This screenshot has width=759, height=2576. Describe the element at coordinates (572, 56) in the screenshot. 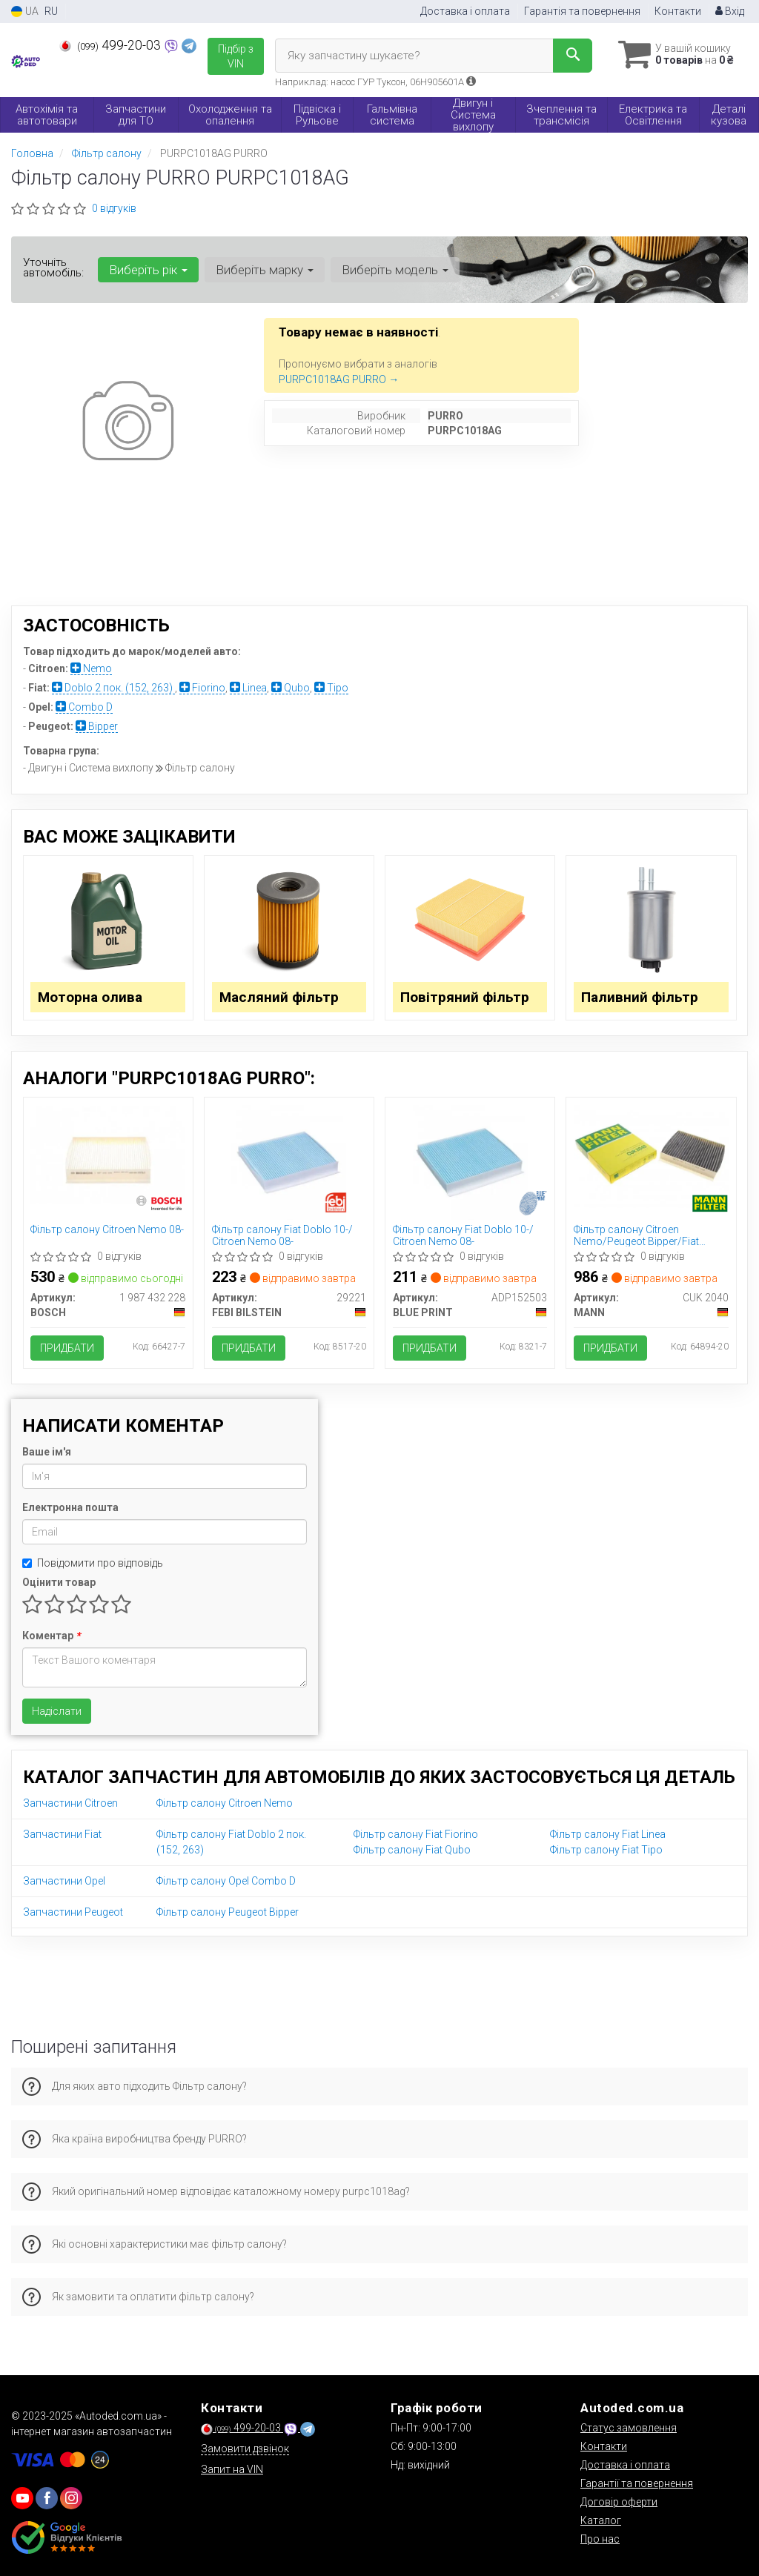

I see `[Search]` at that location.